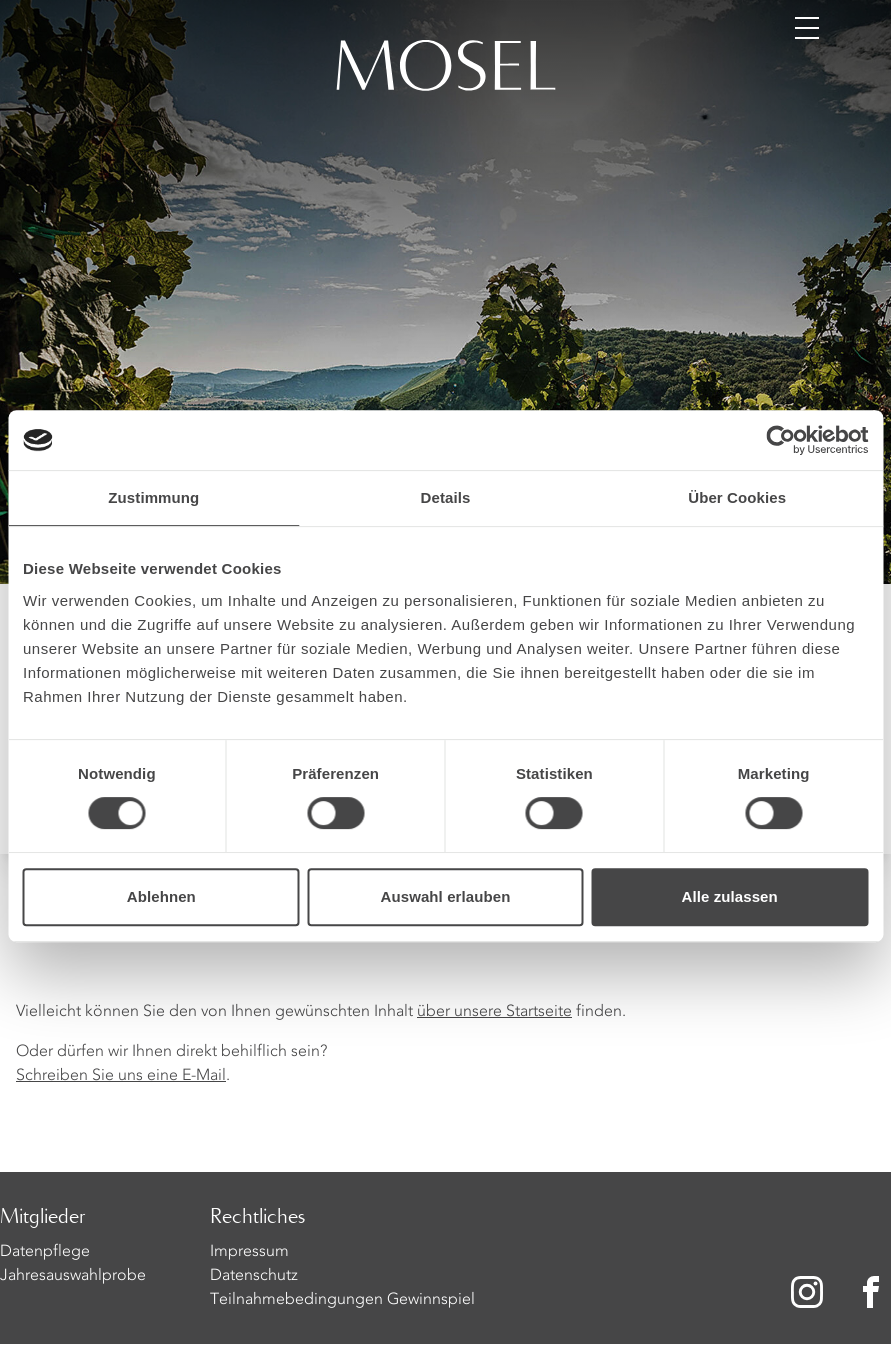  What do you see at coordinates (45, 1252) in the screenshot?
I see `Datenpflege` at bounding box center [45, 1252].